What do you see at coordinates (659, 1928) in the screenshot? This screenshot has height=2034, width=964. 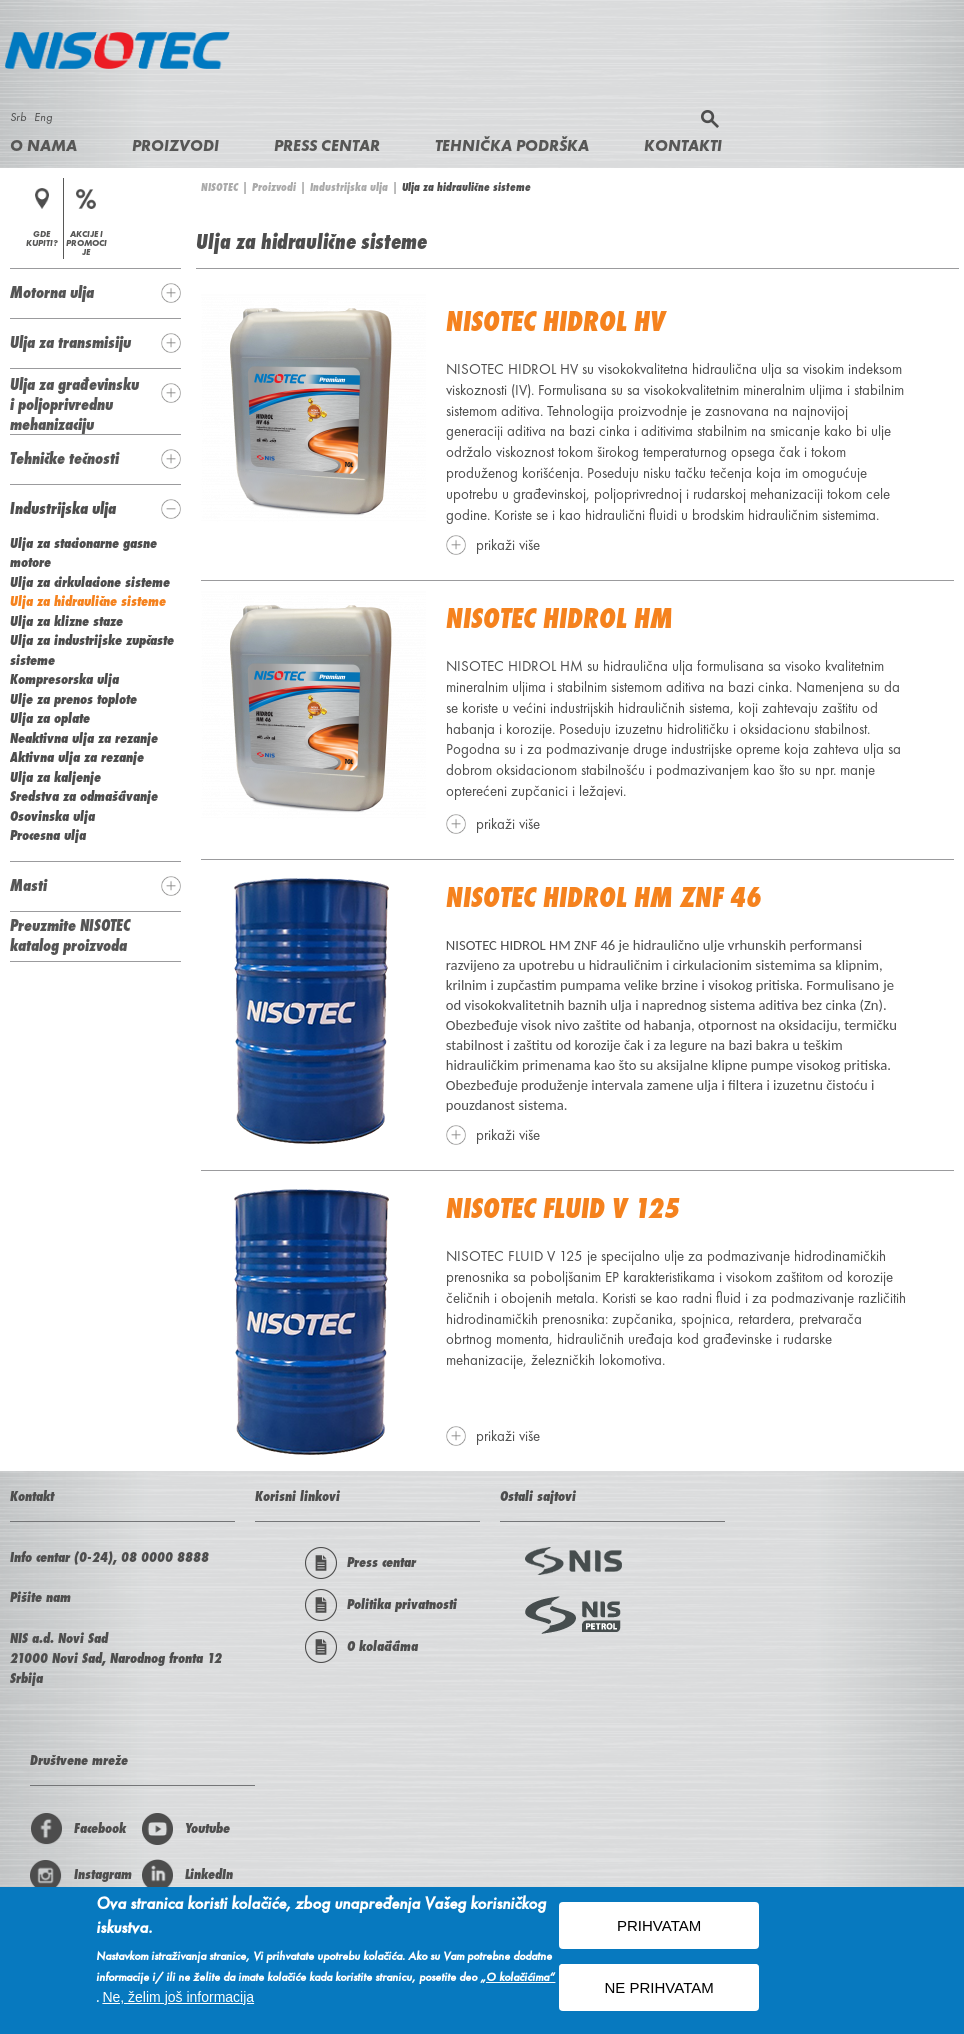 I see `PRIHVATAM` at bounding box center [659, 1928].